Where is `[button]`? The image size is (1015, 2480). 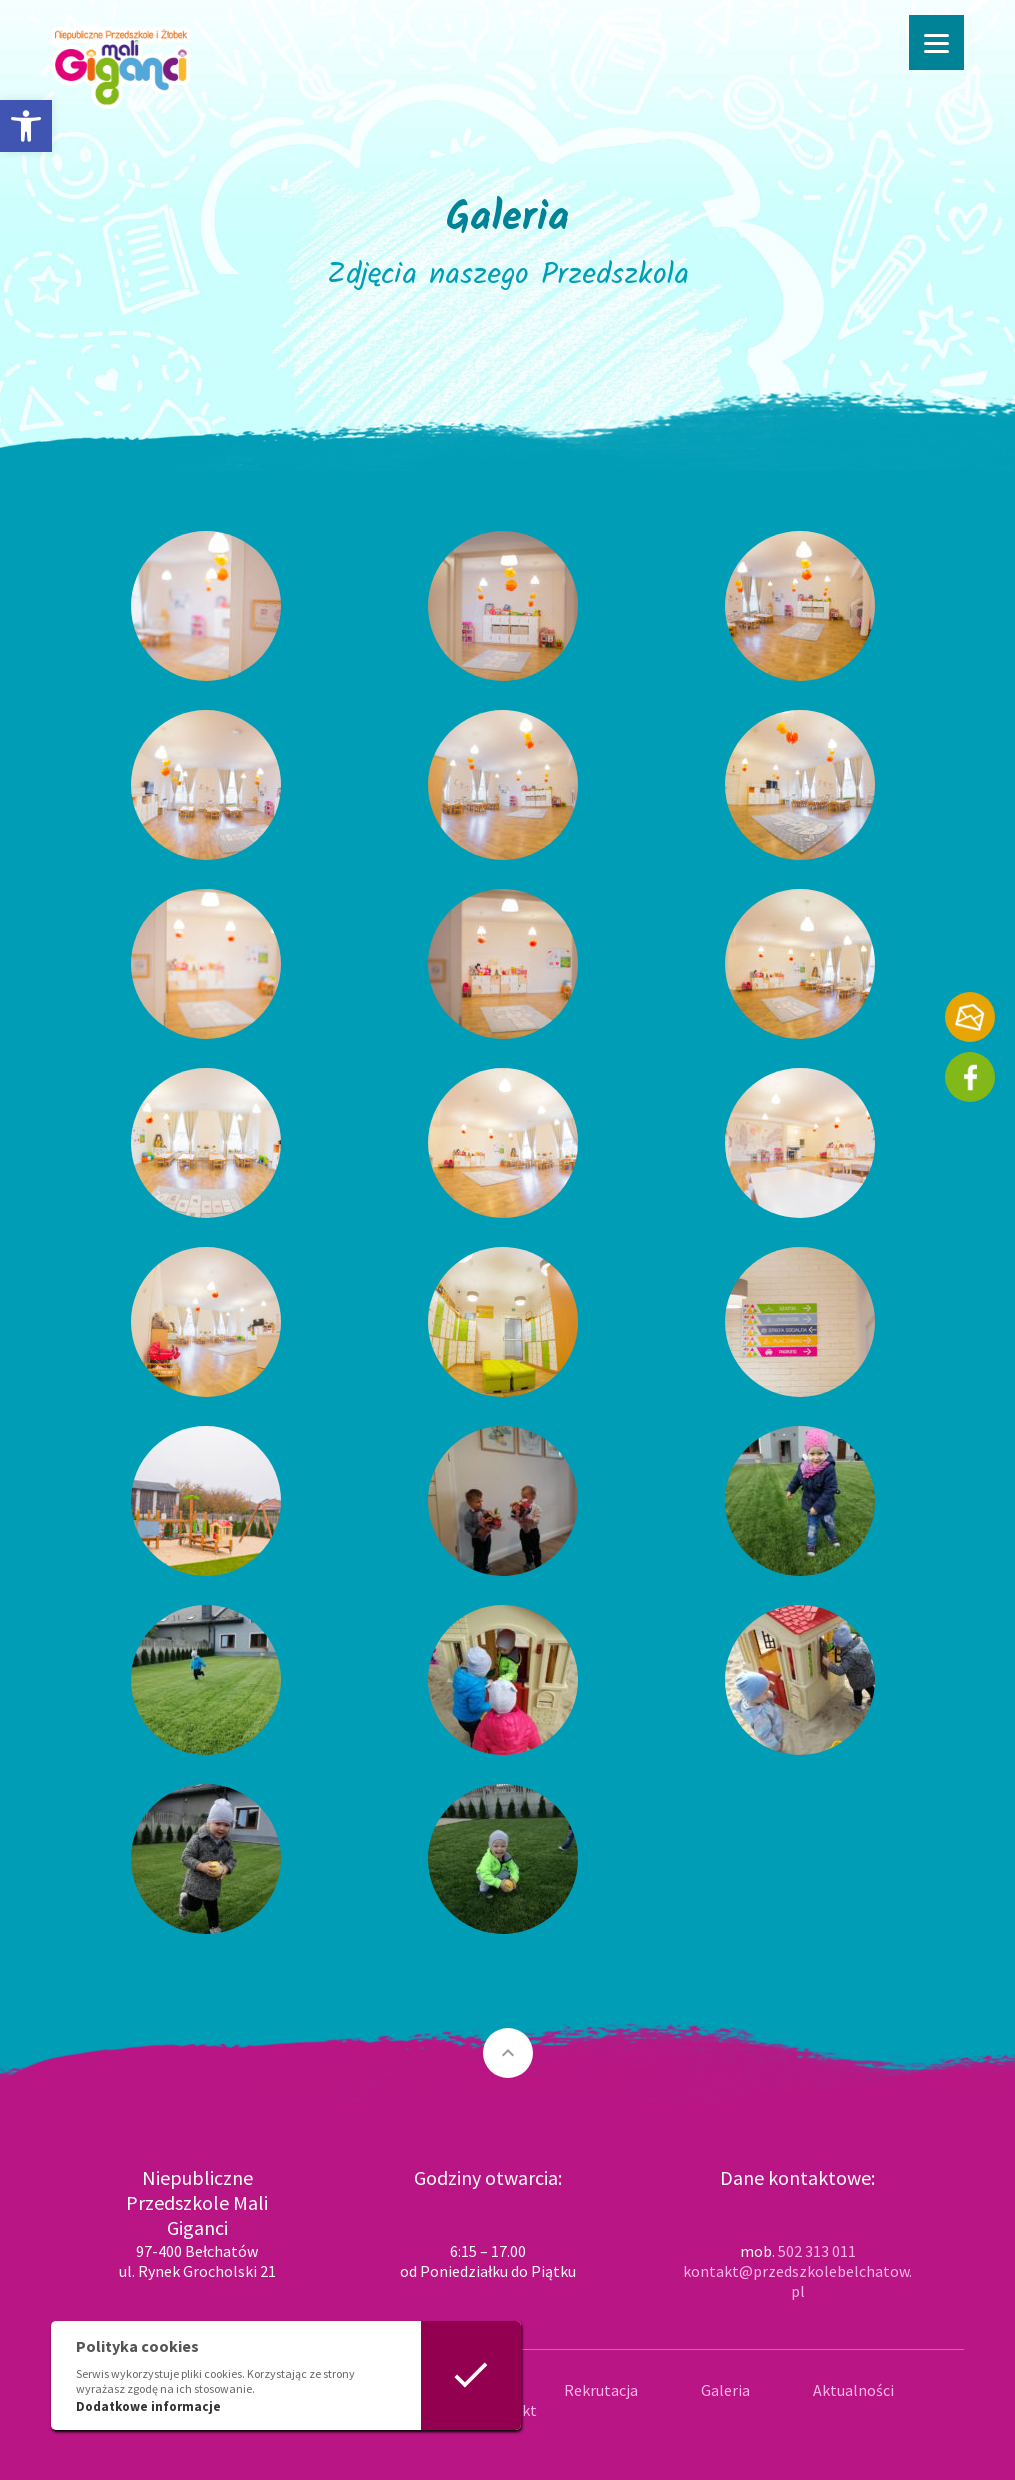 [button] is located at coordinates (26, 126).